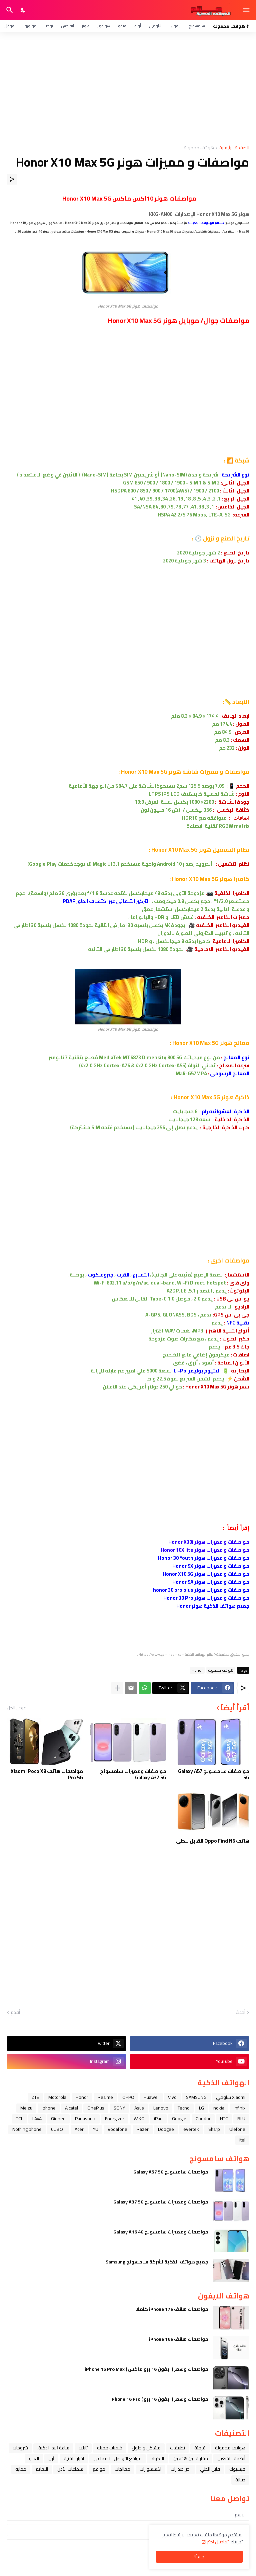 The height and width of the screenshot is (2576, 256). Describe the element at coordinates (122, 26) in the screenshot. I see `فيفو` at that location.